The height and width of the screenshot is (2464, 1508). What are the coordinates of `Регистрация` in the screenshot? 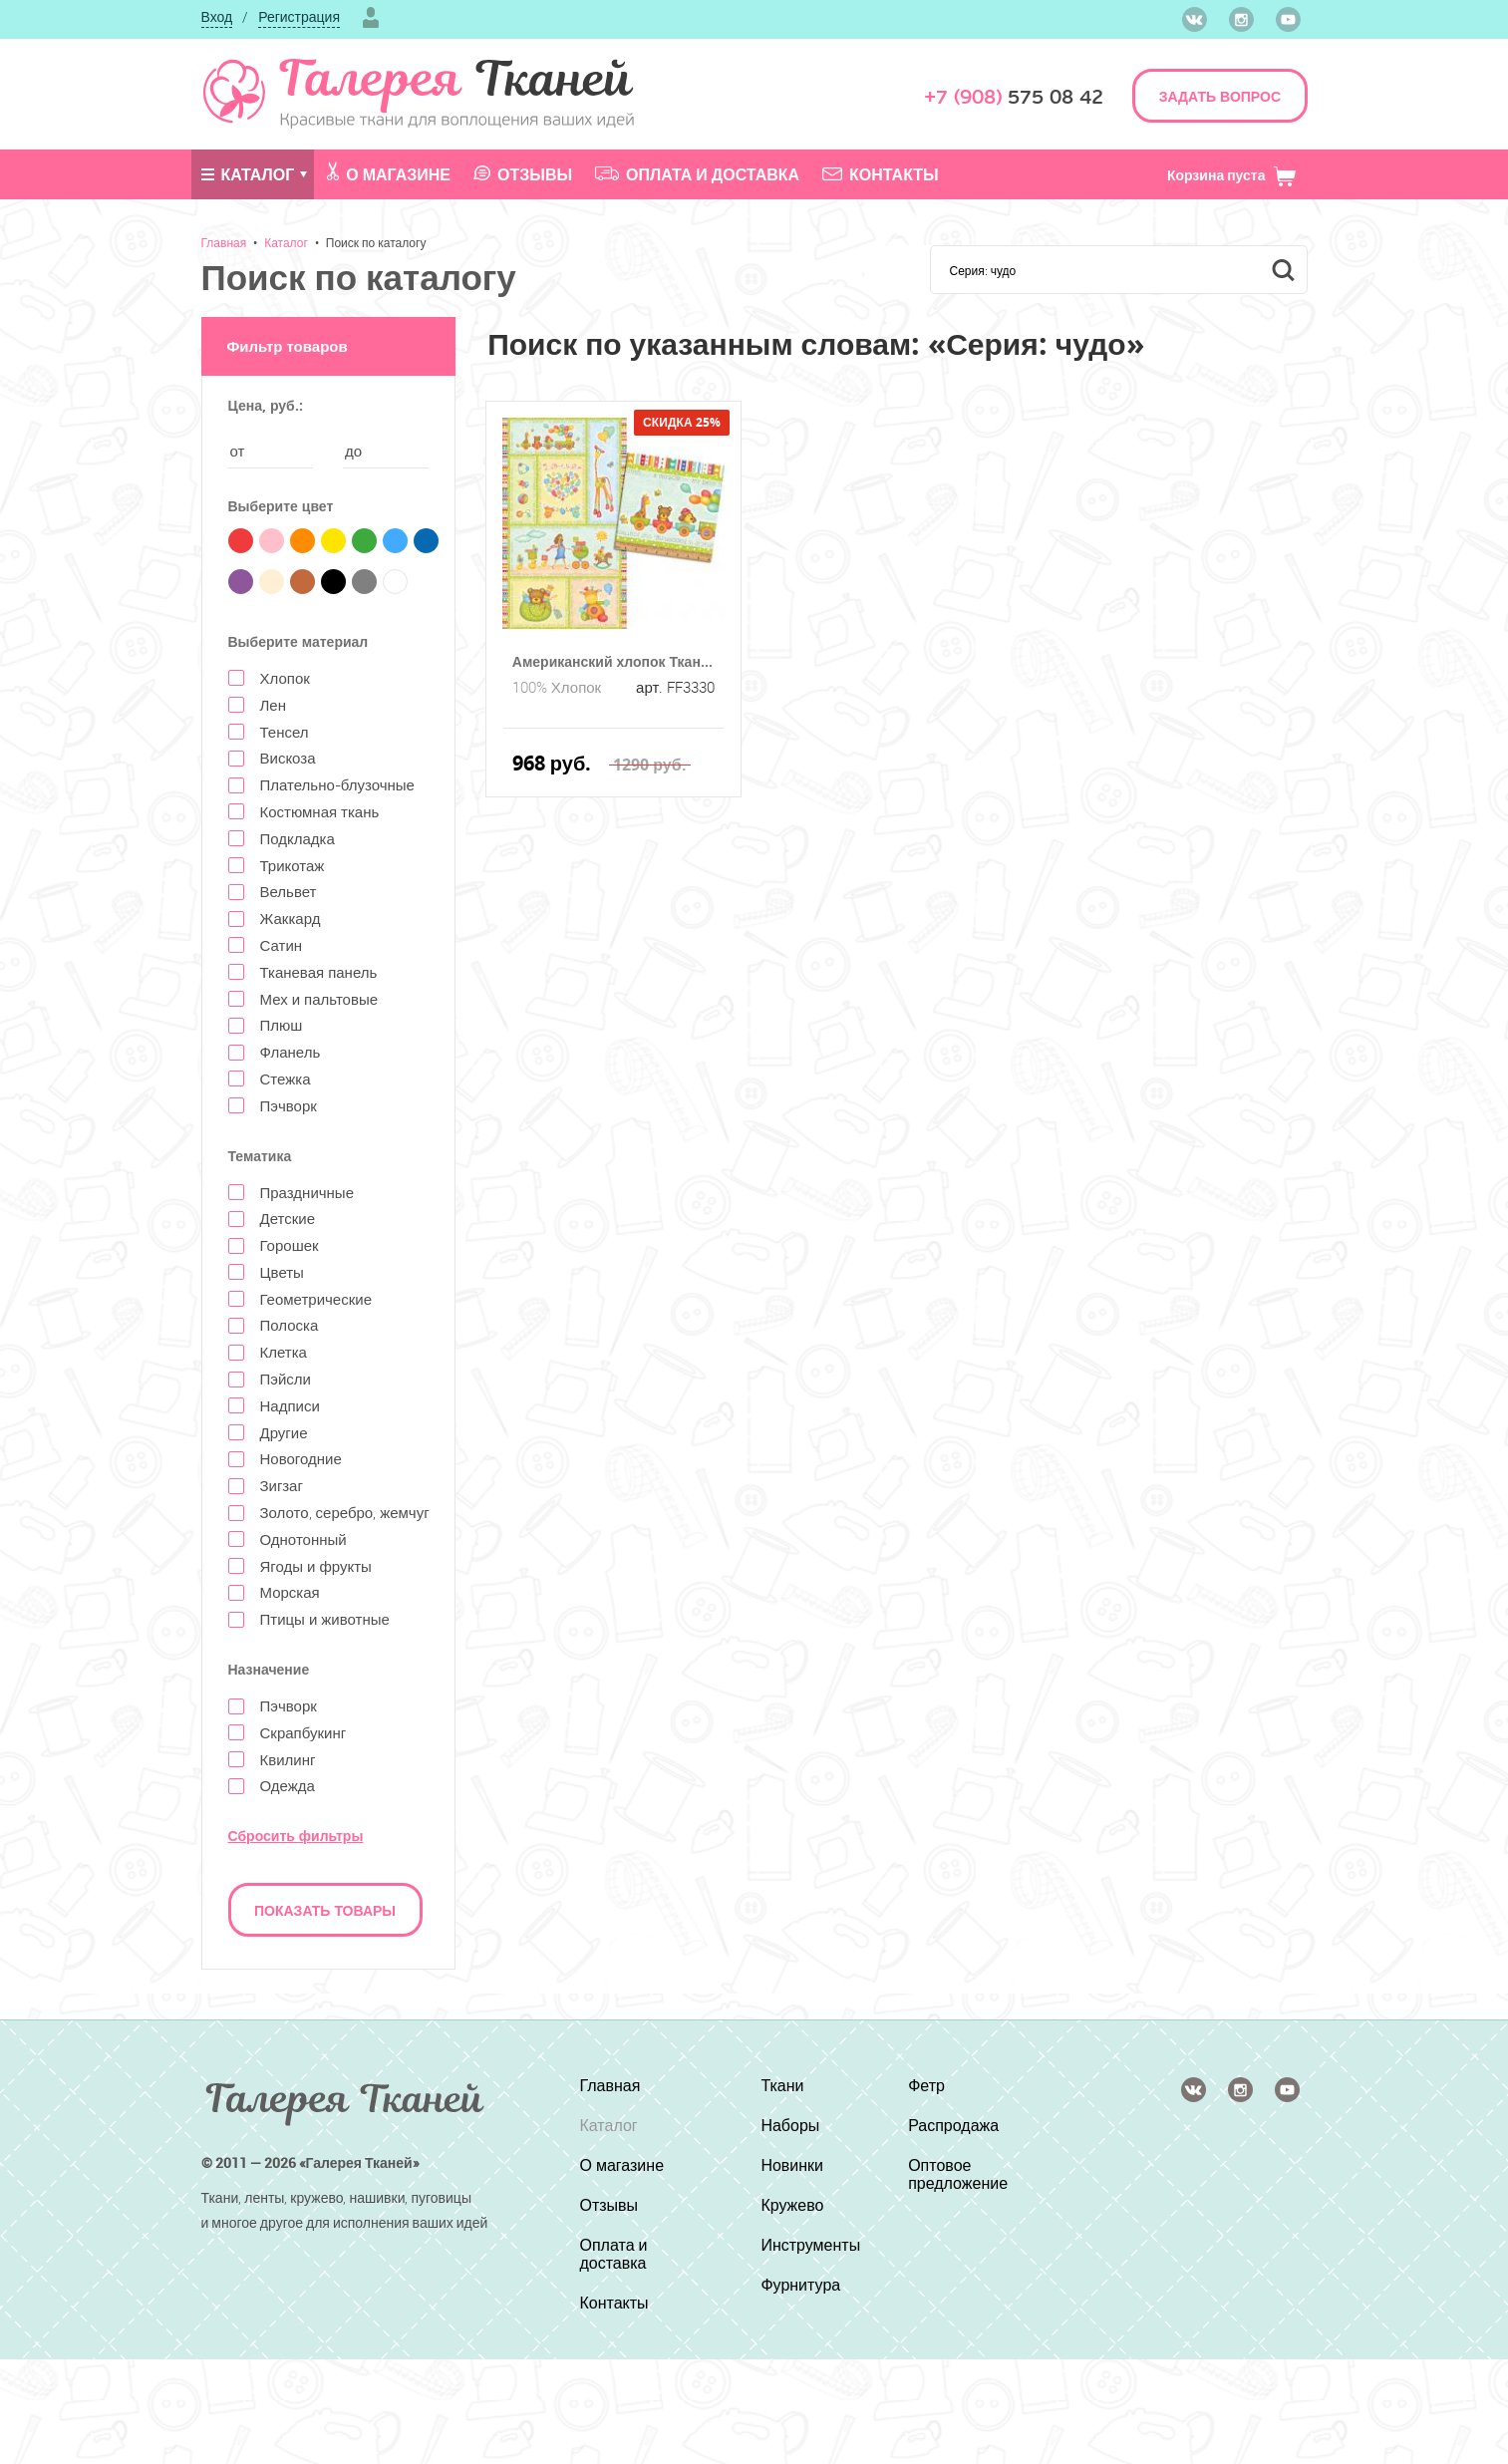 It's located at (299, 16).